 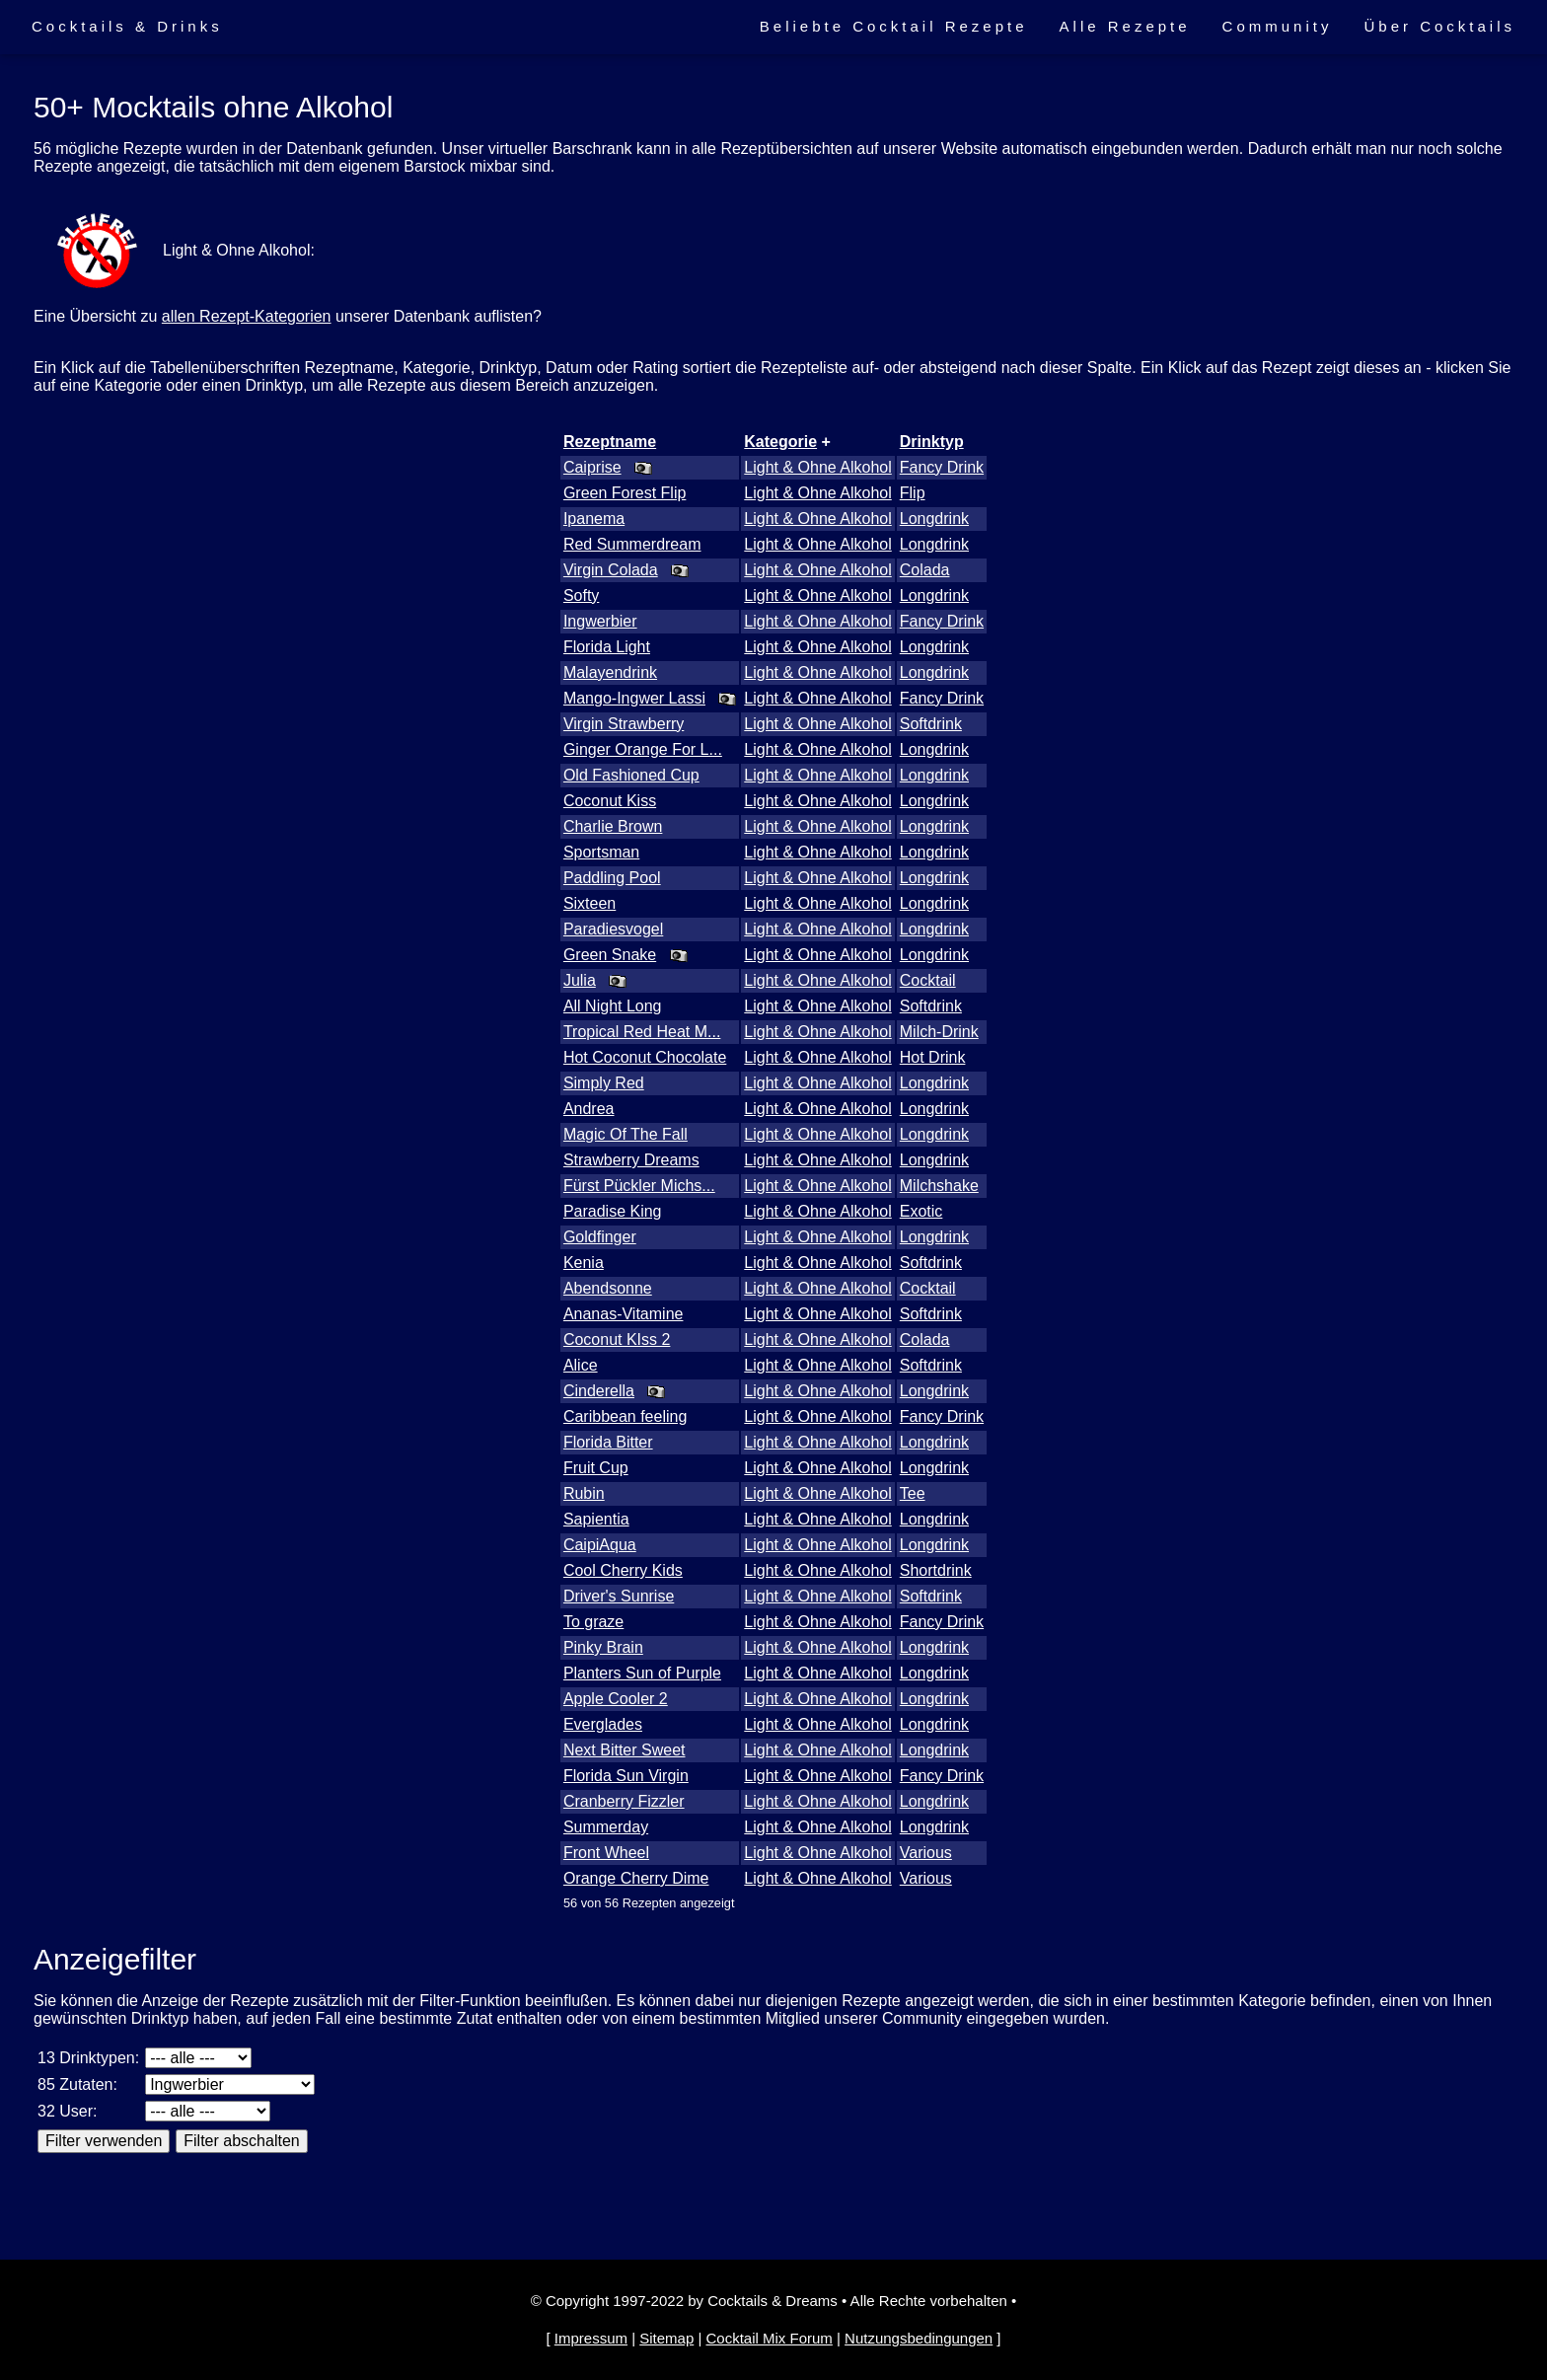 I want to click on Tee, so click(x=912, y=1493).